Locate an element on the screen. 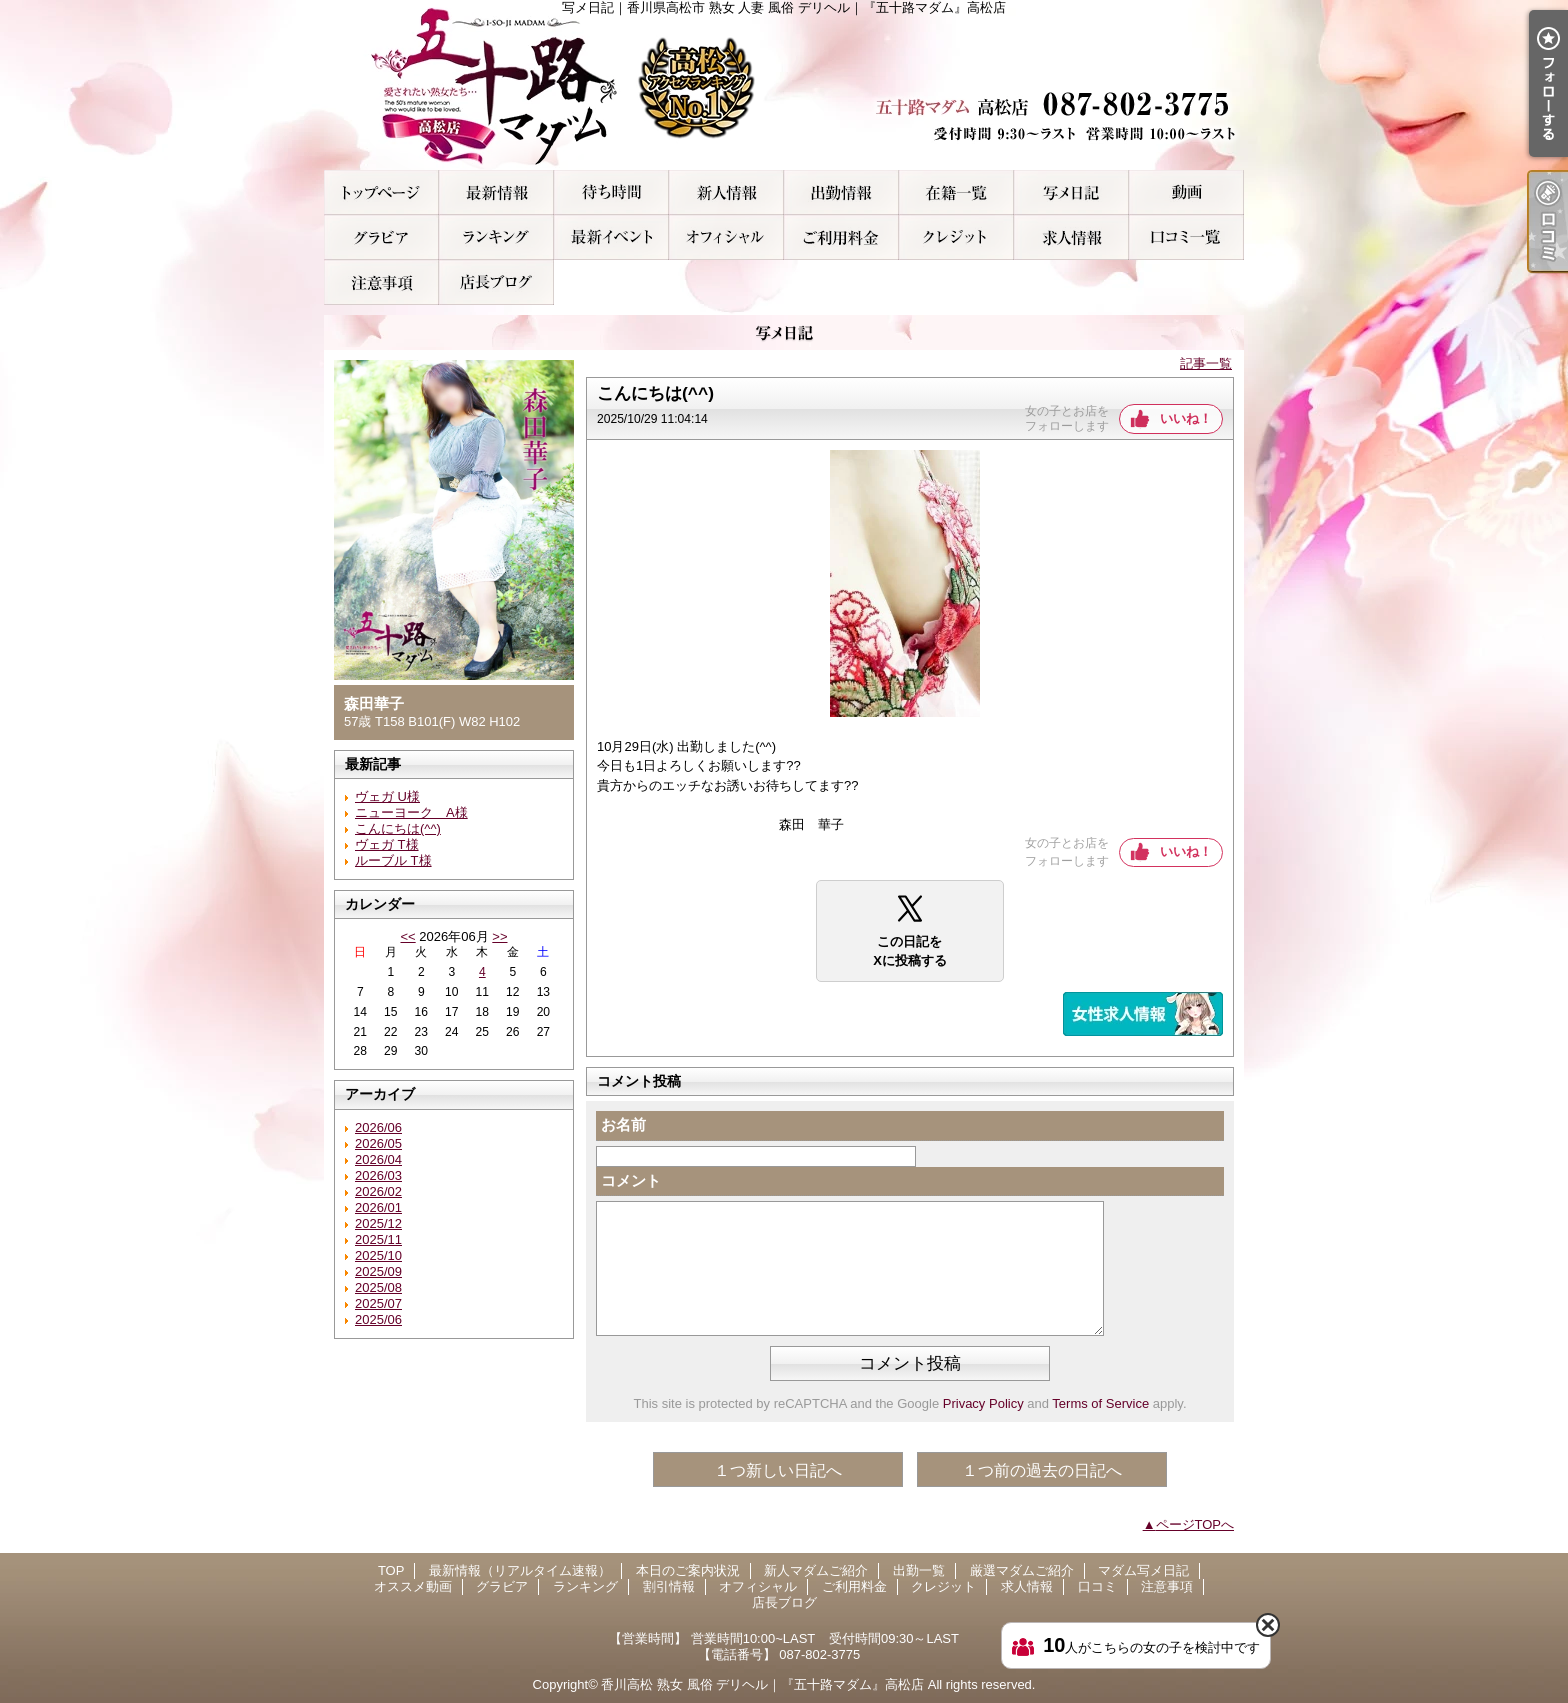  ご利用料金 is located at coordinates (841, 237).